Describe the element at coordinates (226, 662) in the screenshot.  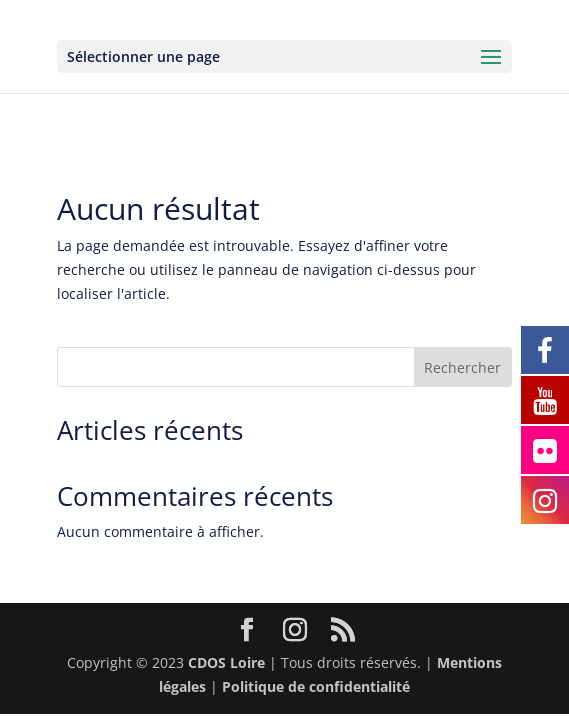
I see `CDOS Loire` at that location.